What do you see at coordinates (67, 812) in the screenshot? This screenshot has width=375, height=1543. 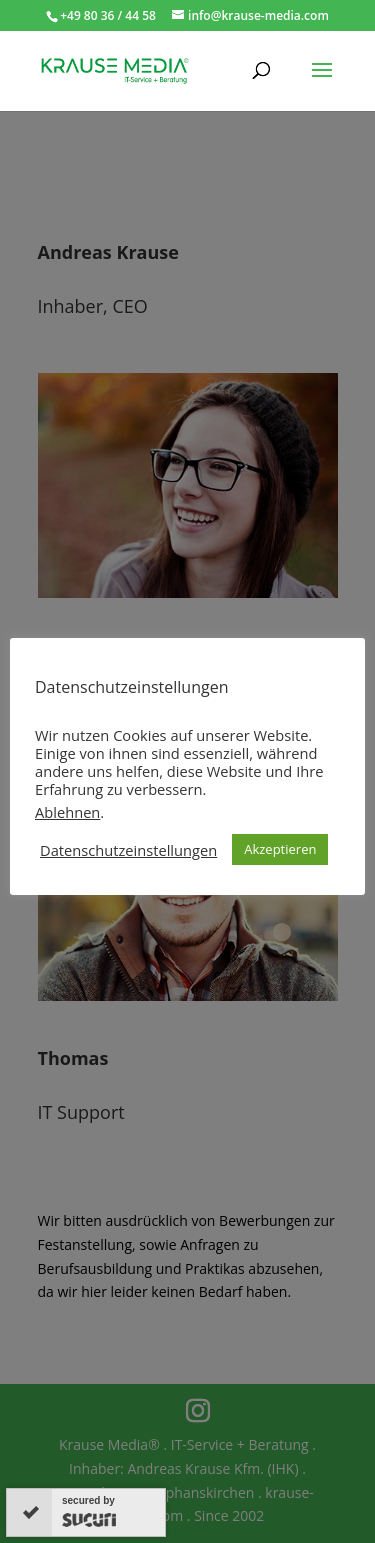 I see `Ablehnen` at bounding box center [67, 812].